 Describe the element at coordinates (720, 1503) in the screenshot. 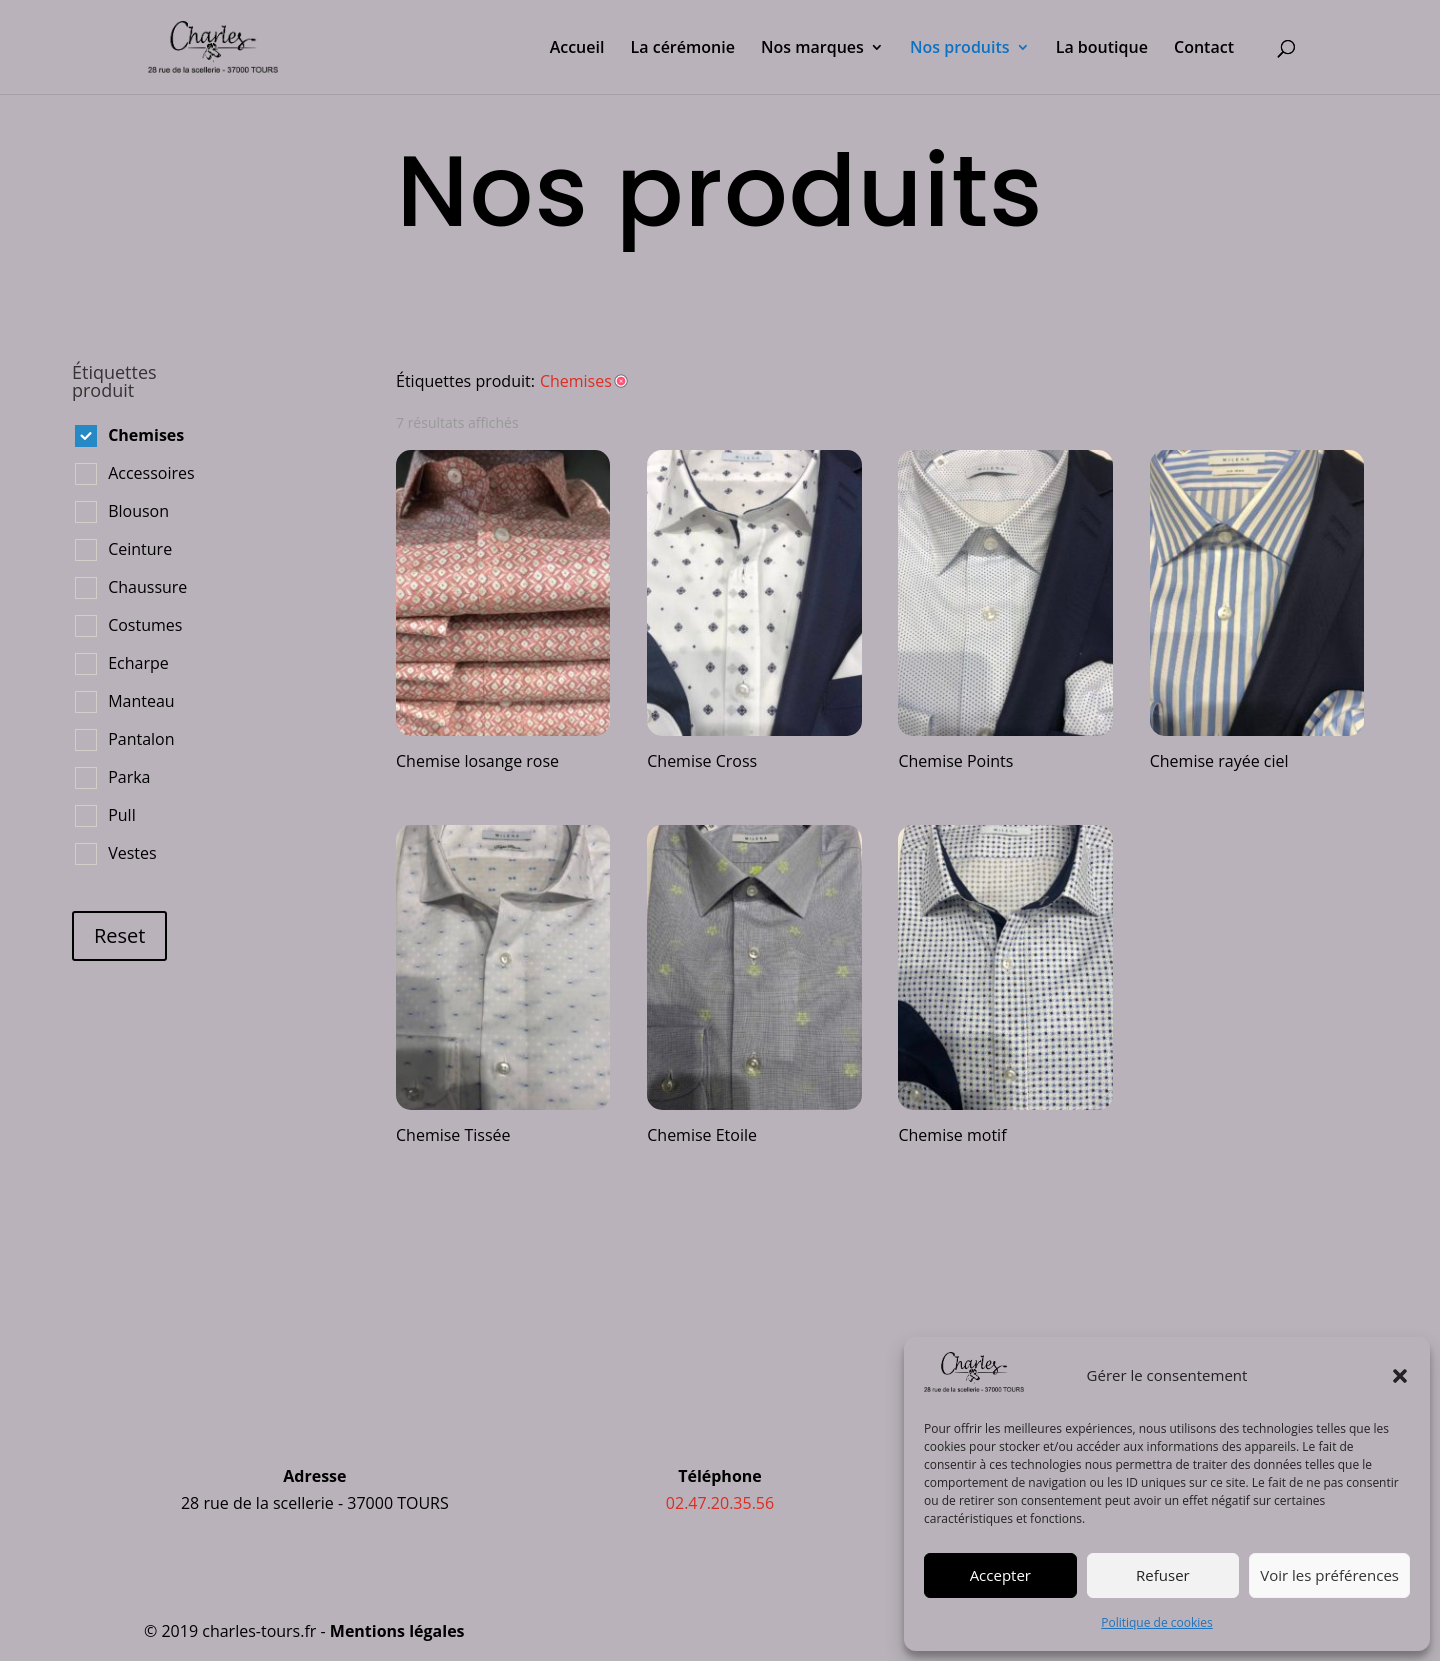

I see `02.47.20.35.56` at that location.